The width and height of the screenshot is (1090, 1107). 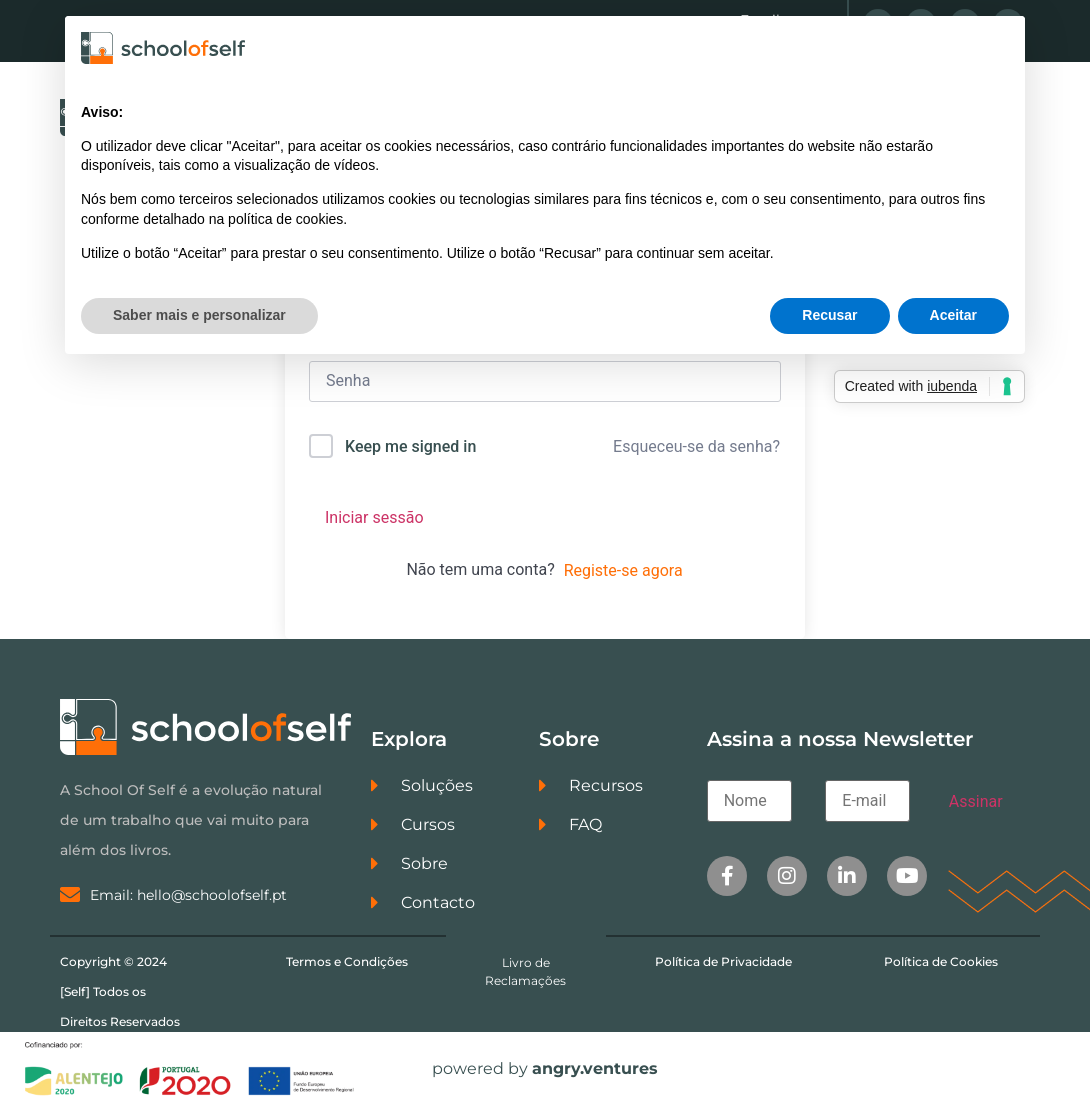 What do you see at coordinates (941, 961) in the screenshot?
I see `Política de Cookies` at bounding box center [941, 961].